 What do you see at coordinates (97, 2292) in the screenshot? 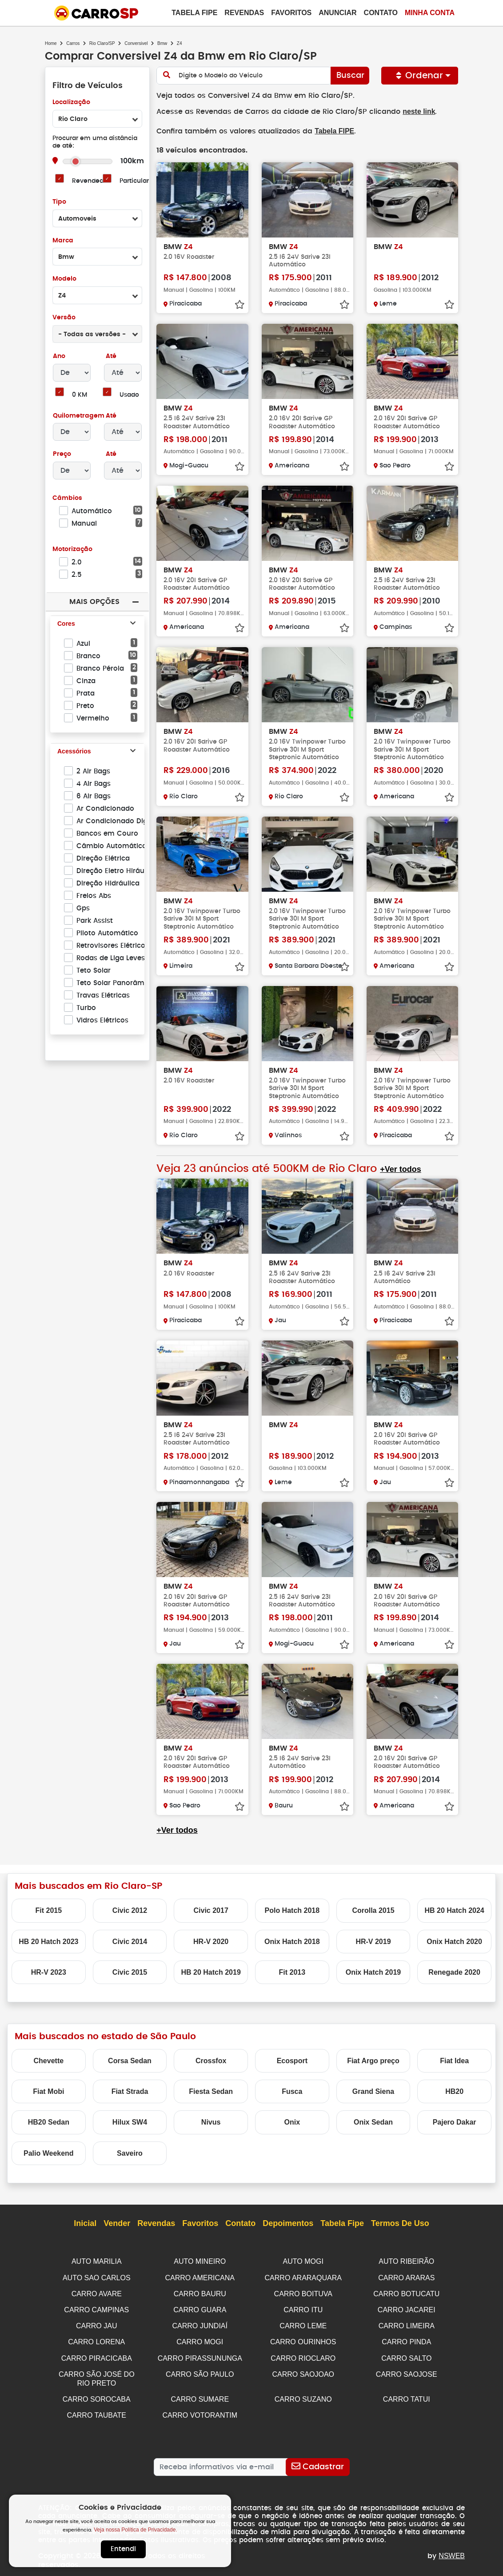
I see `CARRO AVARE` at bounding box center [97, 2292].